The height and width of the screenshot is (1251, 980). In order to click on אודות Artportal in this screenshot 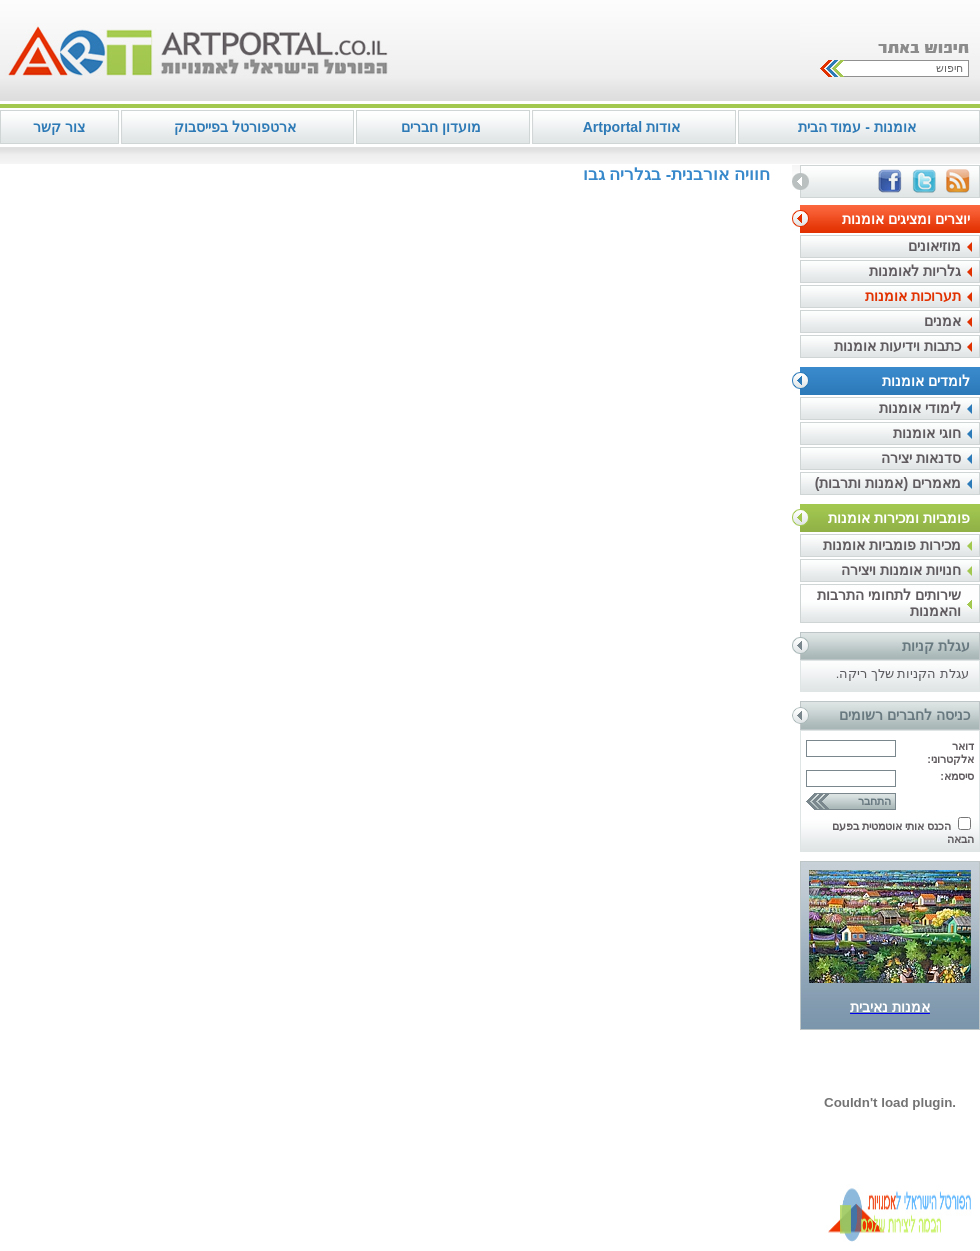, I will do `click(631, 127)`.